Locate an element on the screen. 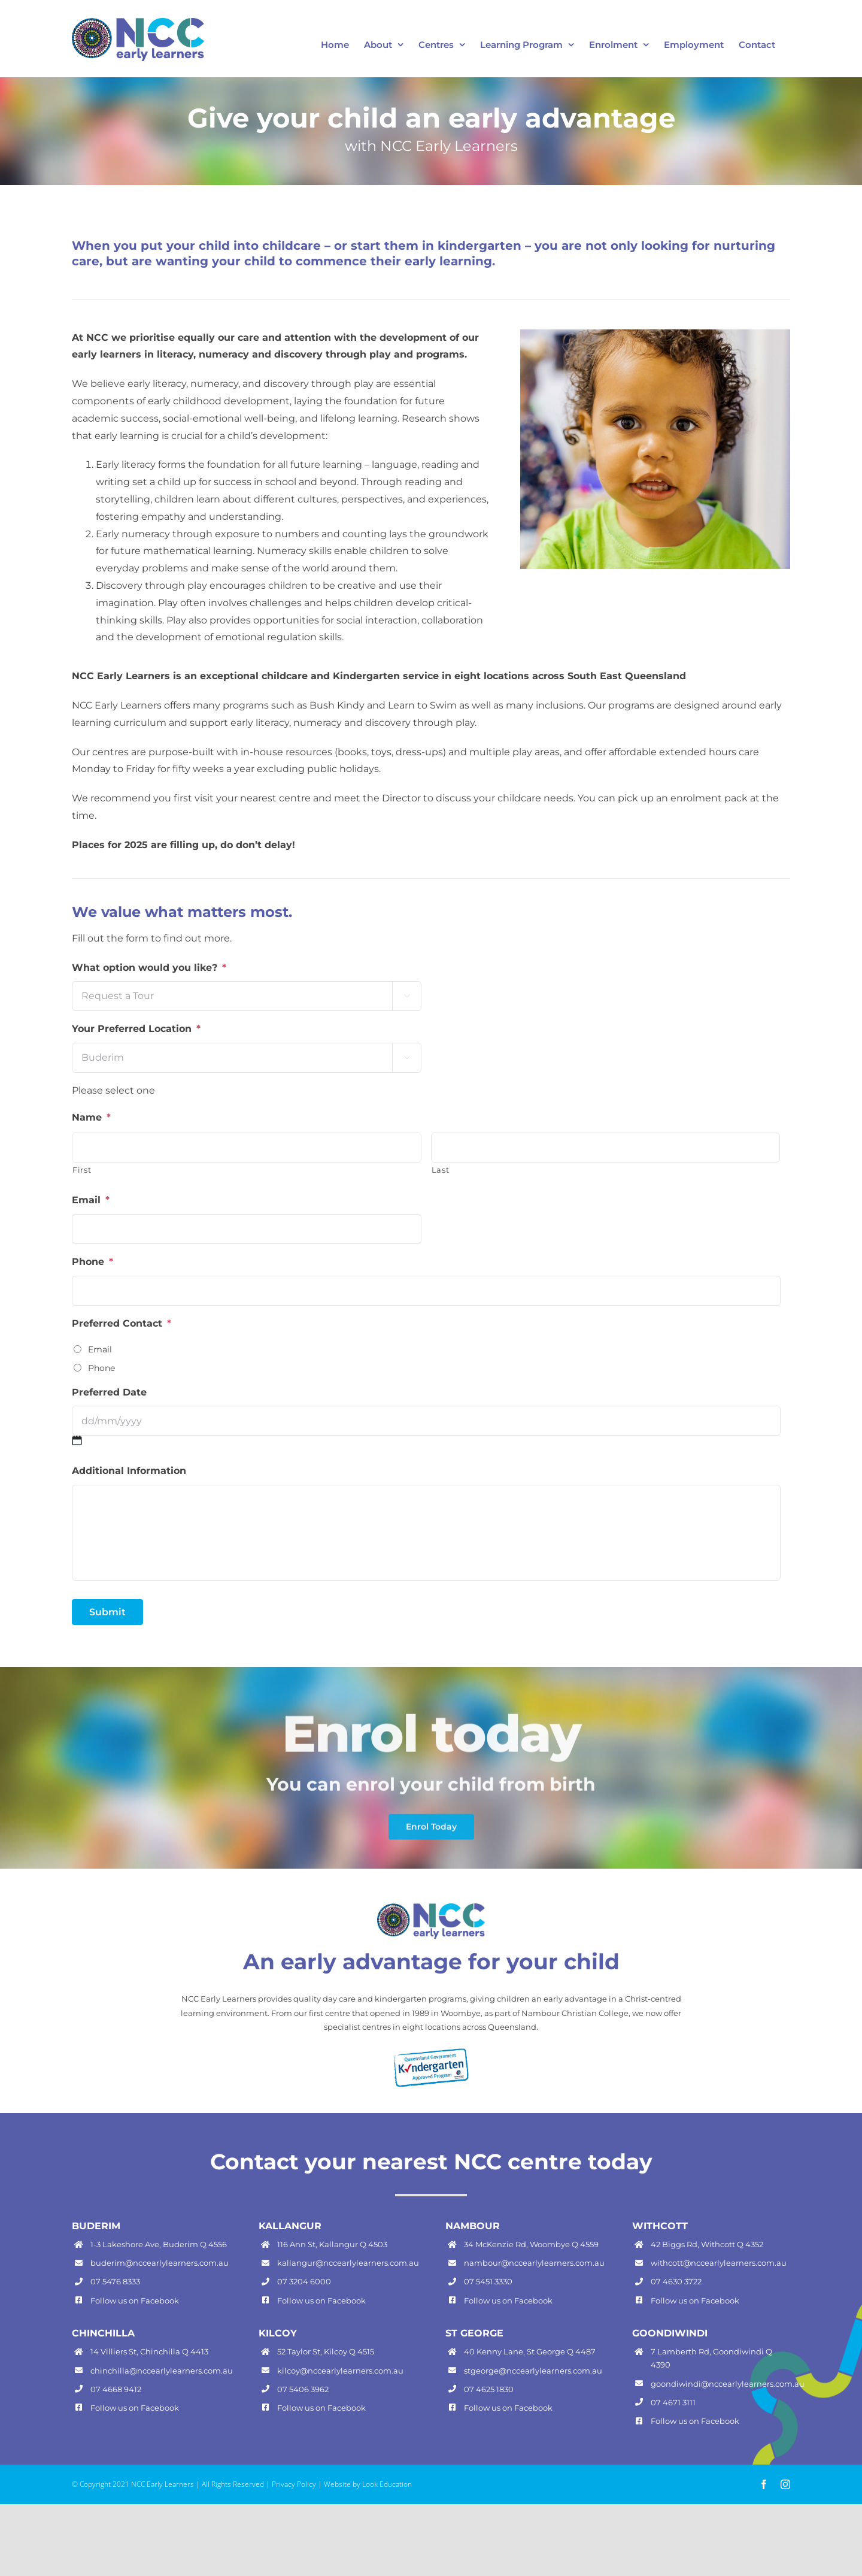 The image size is (862, 2576). Preferred Date is located at coordinates (109, 1392).